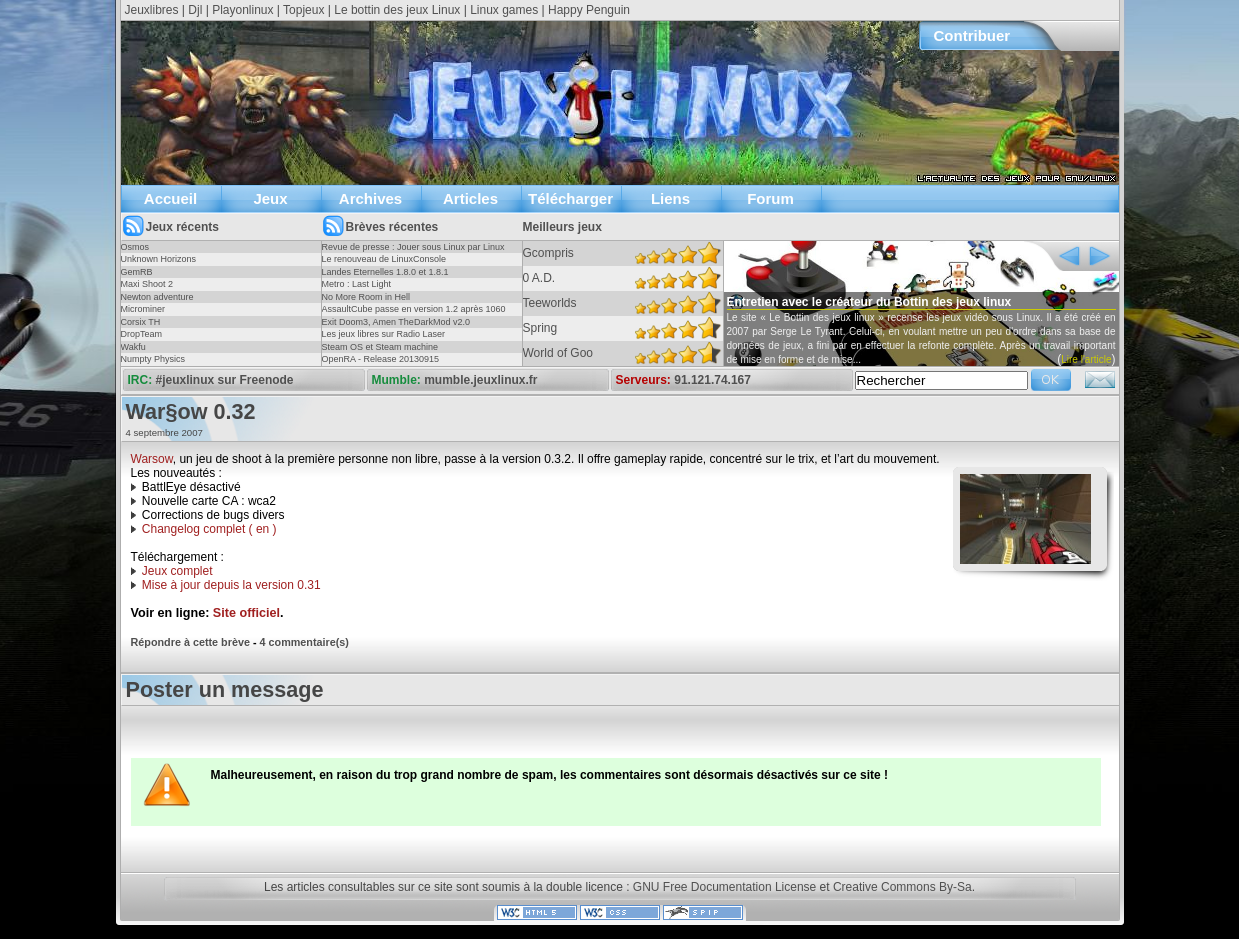 This screenshot has width=1239, height=939. I want to click on Archives, so click(370, 198).